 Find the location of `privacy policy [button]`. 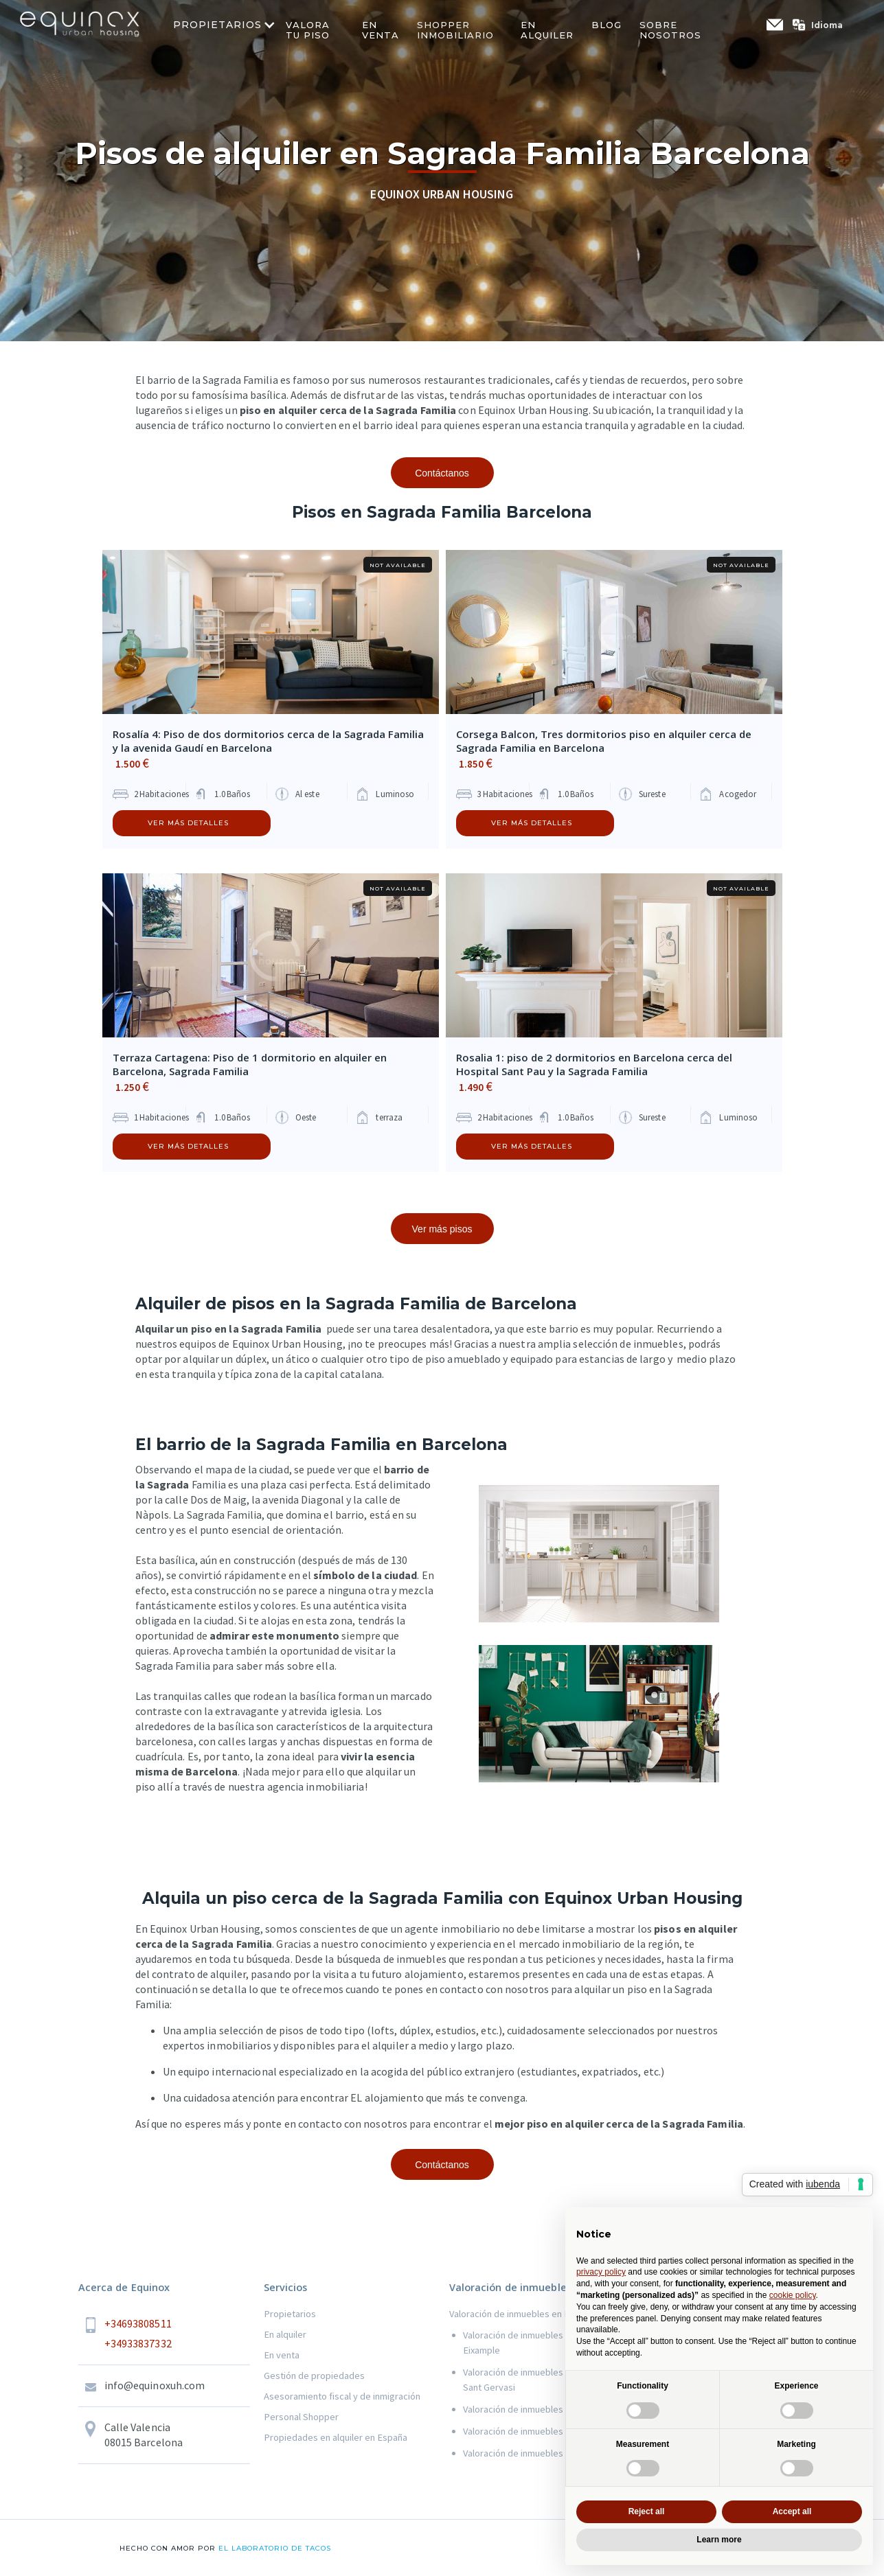

privacy policy [button] is located at coordinates (601, 2272).